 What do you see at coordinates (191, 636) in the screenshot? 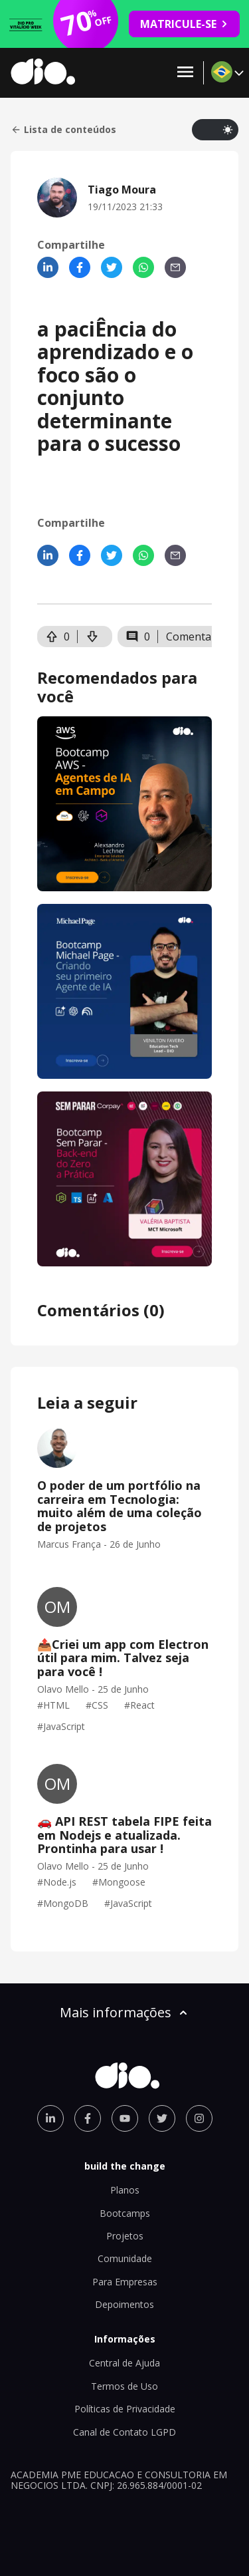
I see `Comentar` at bounding box center [191, 636].